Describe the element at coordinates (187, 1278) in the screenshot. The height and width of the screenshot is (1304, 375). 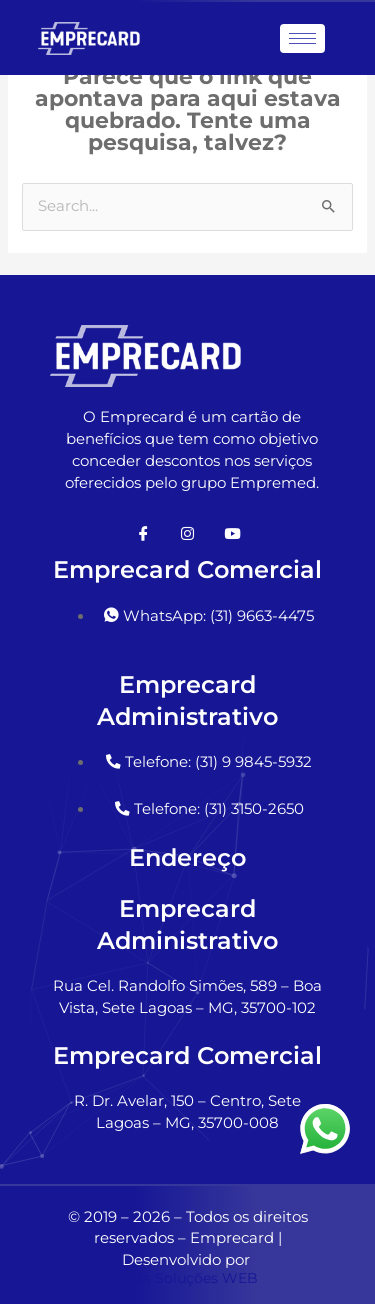
I see `5bits Soluções WEB` at that location.